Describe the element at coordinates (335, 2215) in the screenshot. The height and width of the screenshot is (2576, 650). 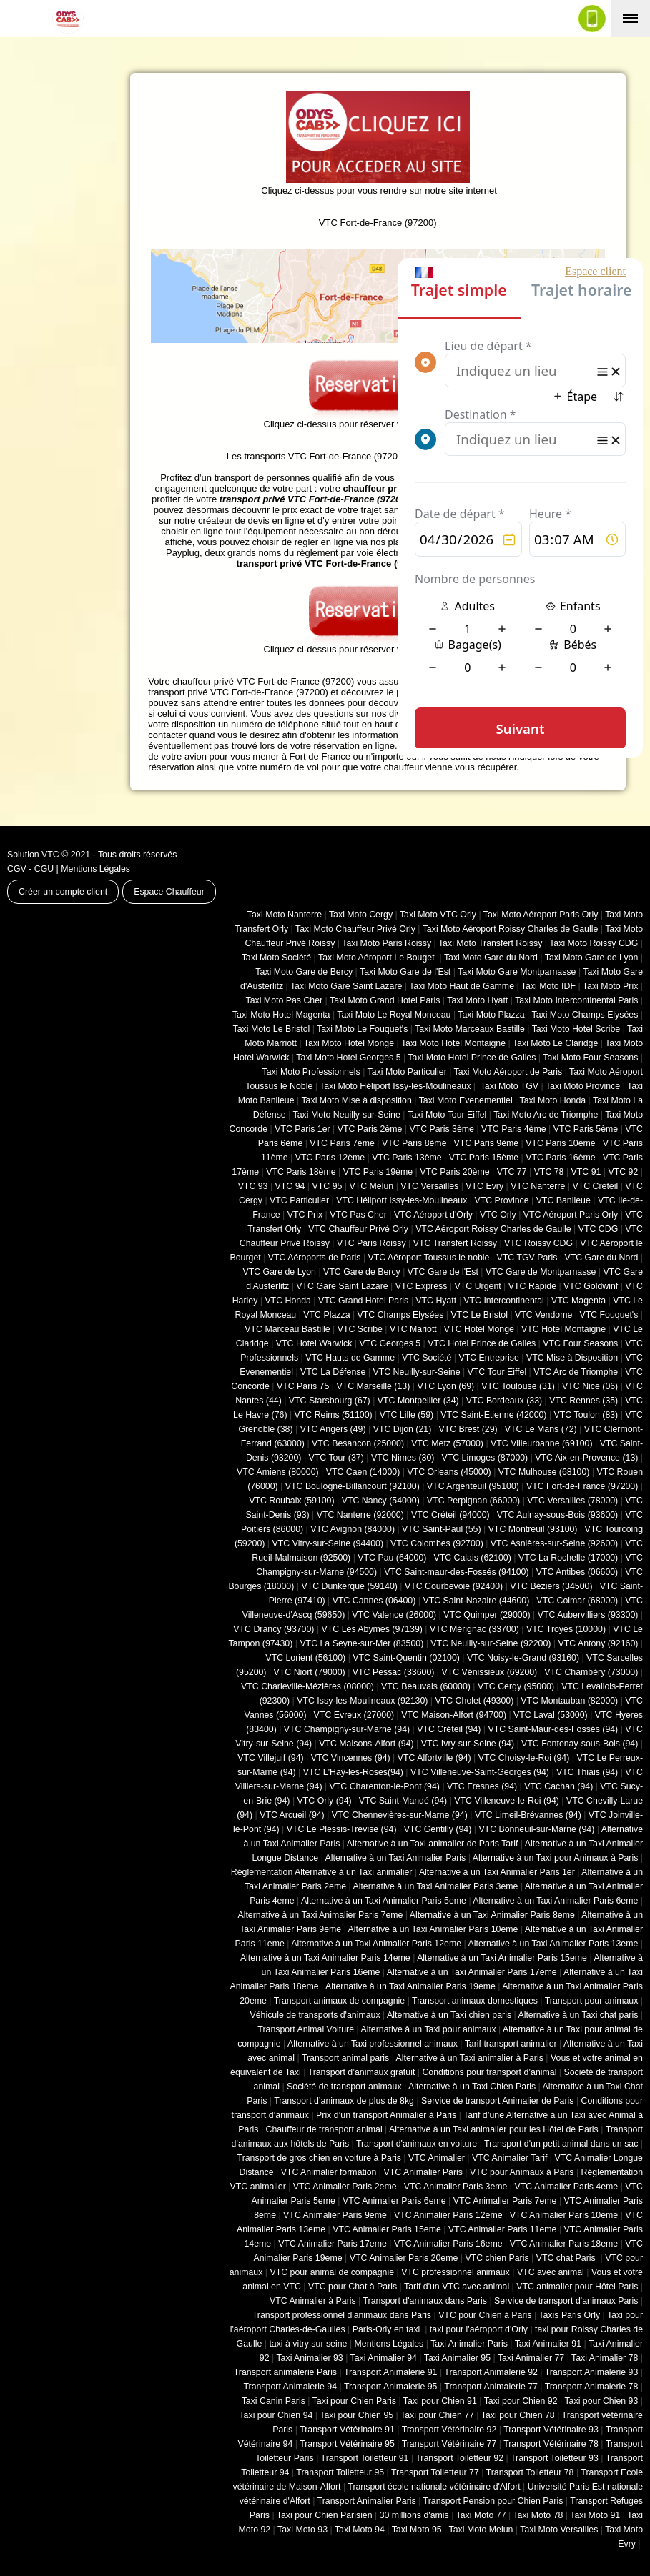
I see `VTC Animalier Paris 9eme` at that location.